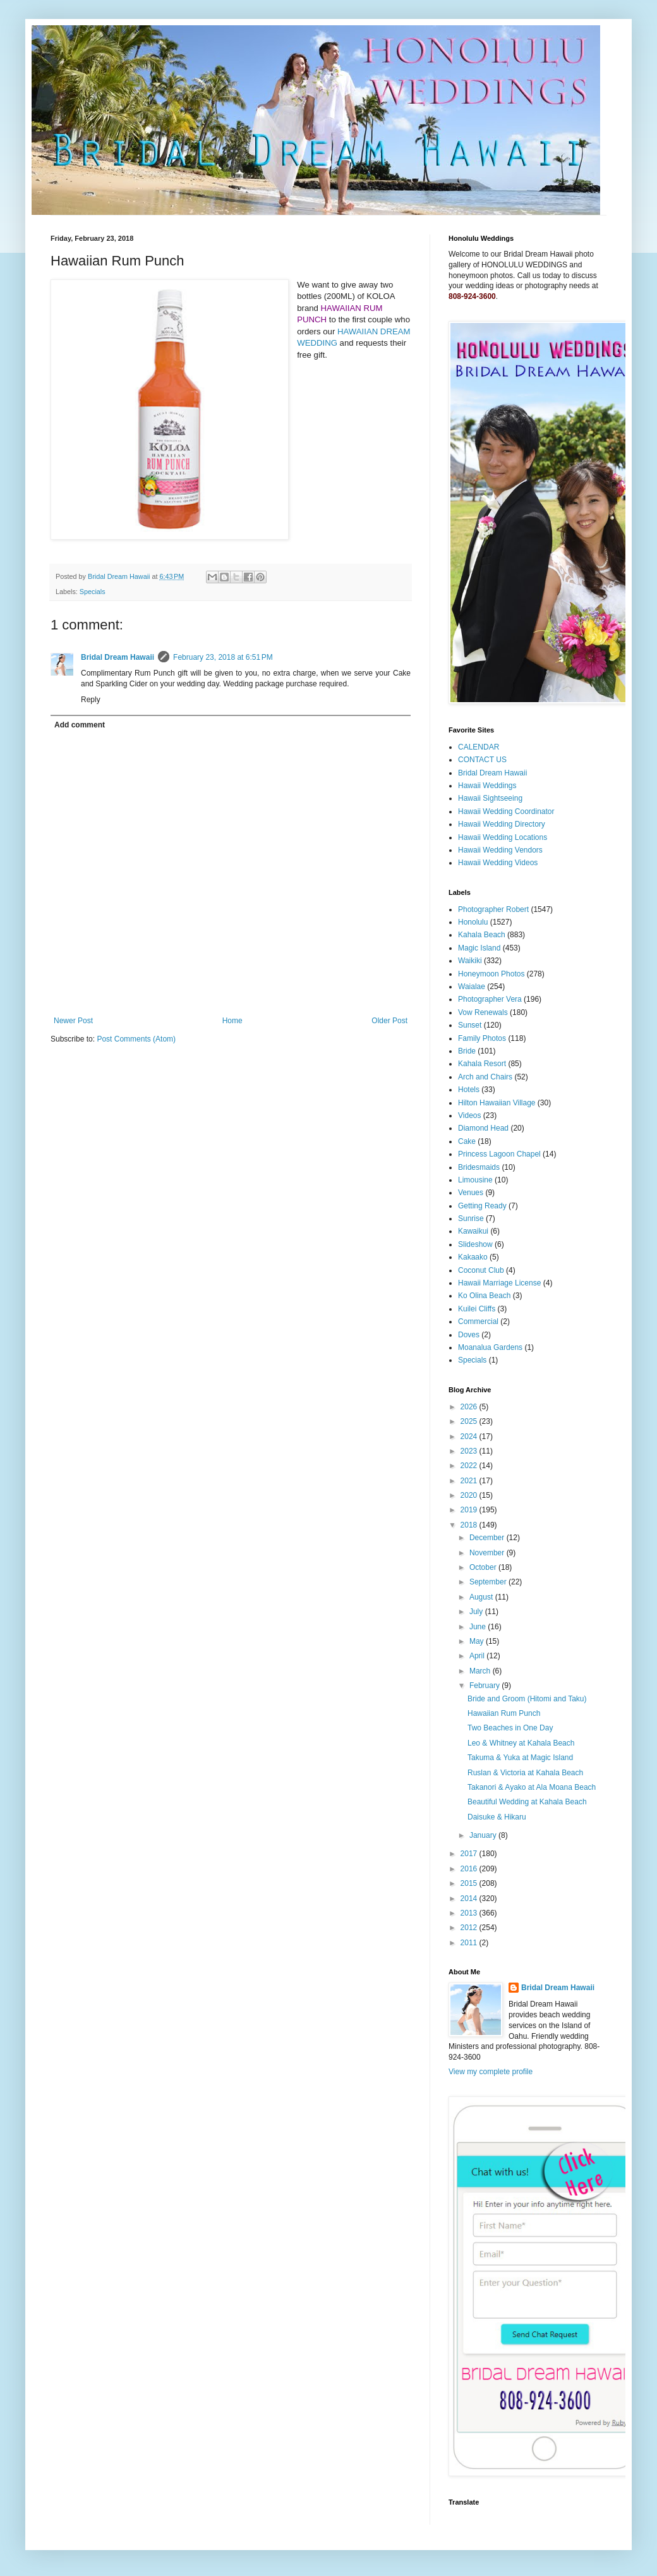 The height and width of the screenshot is (2576, 657). I want to click on Arch and Chairs, so click(485, 1076).